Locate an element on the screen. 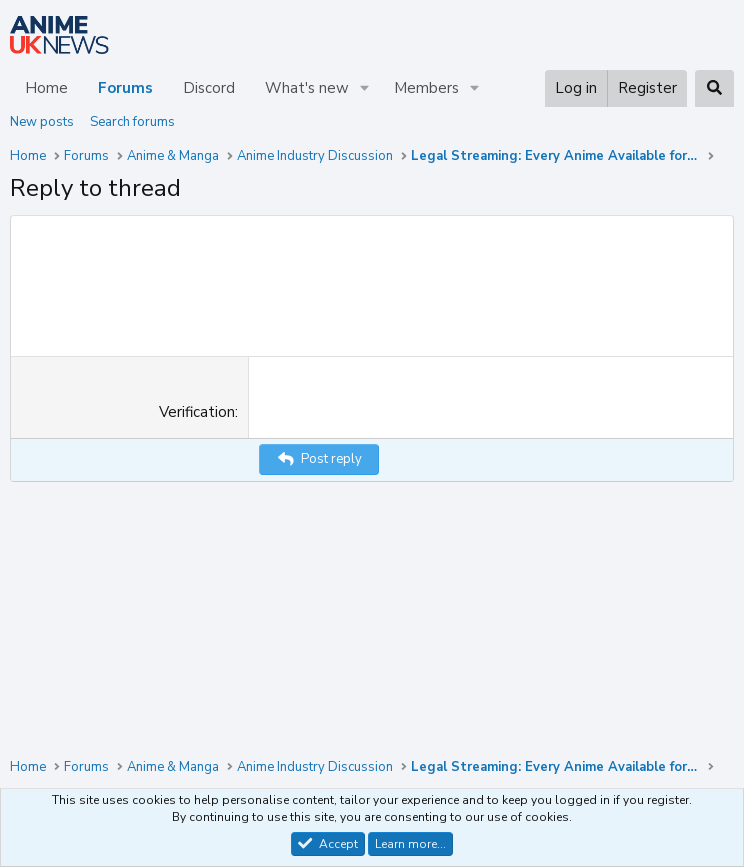 Image resolution: width=744 pixels, height=867 pixels. What's new is located at coordinates (307, 88).